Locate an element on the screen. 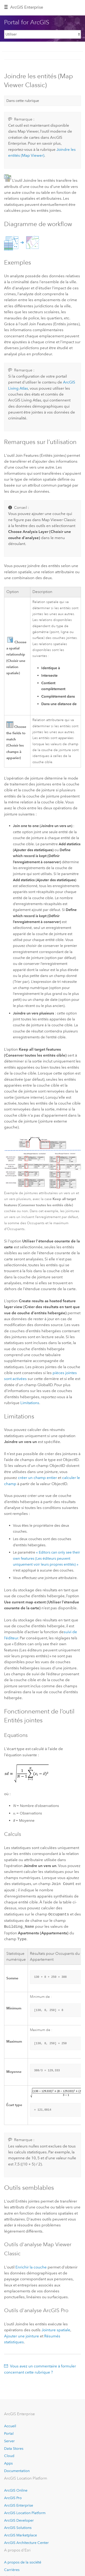 The width and height of the screenshot is (85, 2576). A propos de la société is located at coordinates (22, 2560).